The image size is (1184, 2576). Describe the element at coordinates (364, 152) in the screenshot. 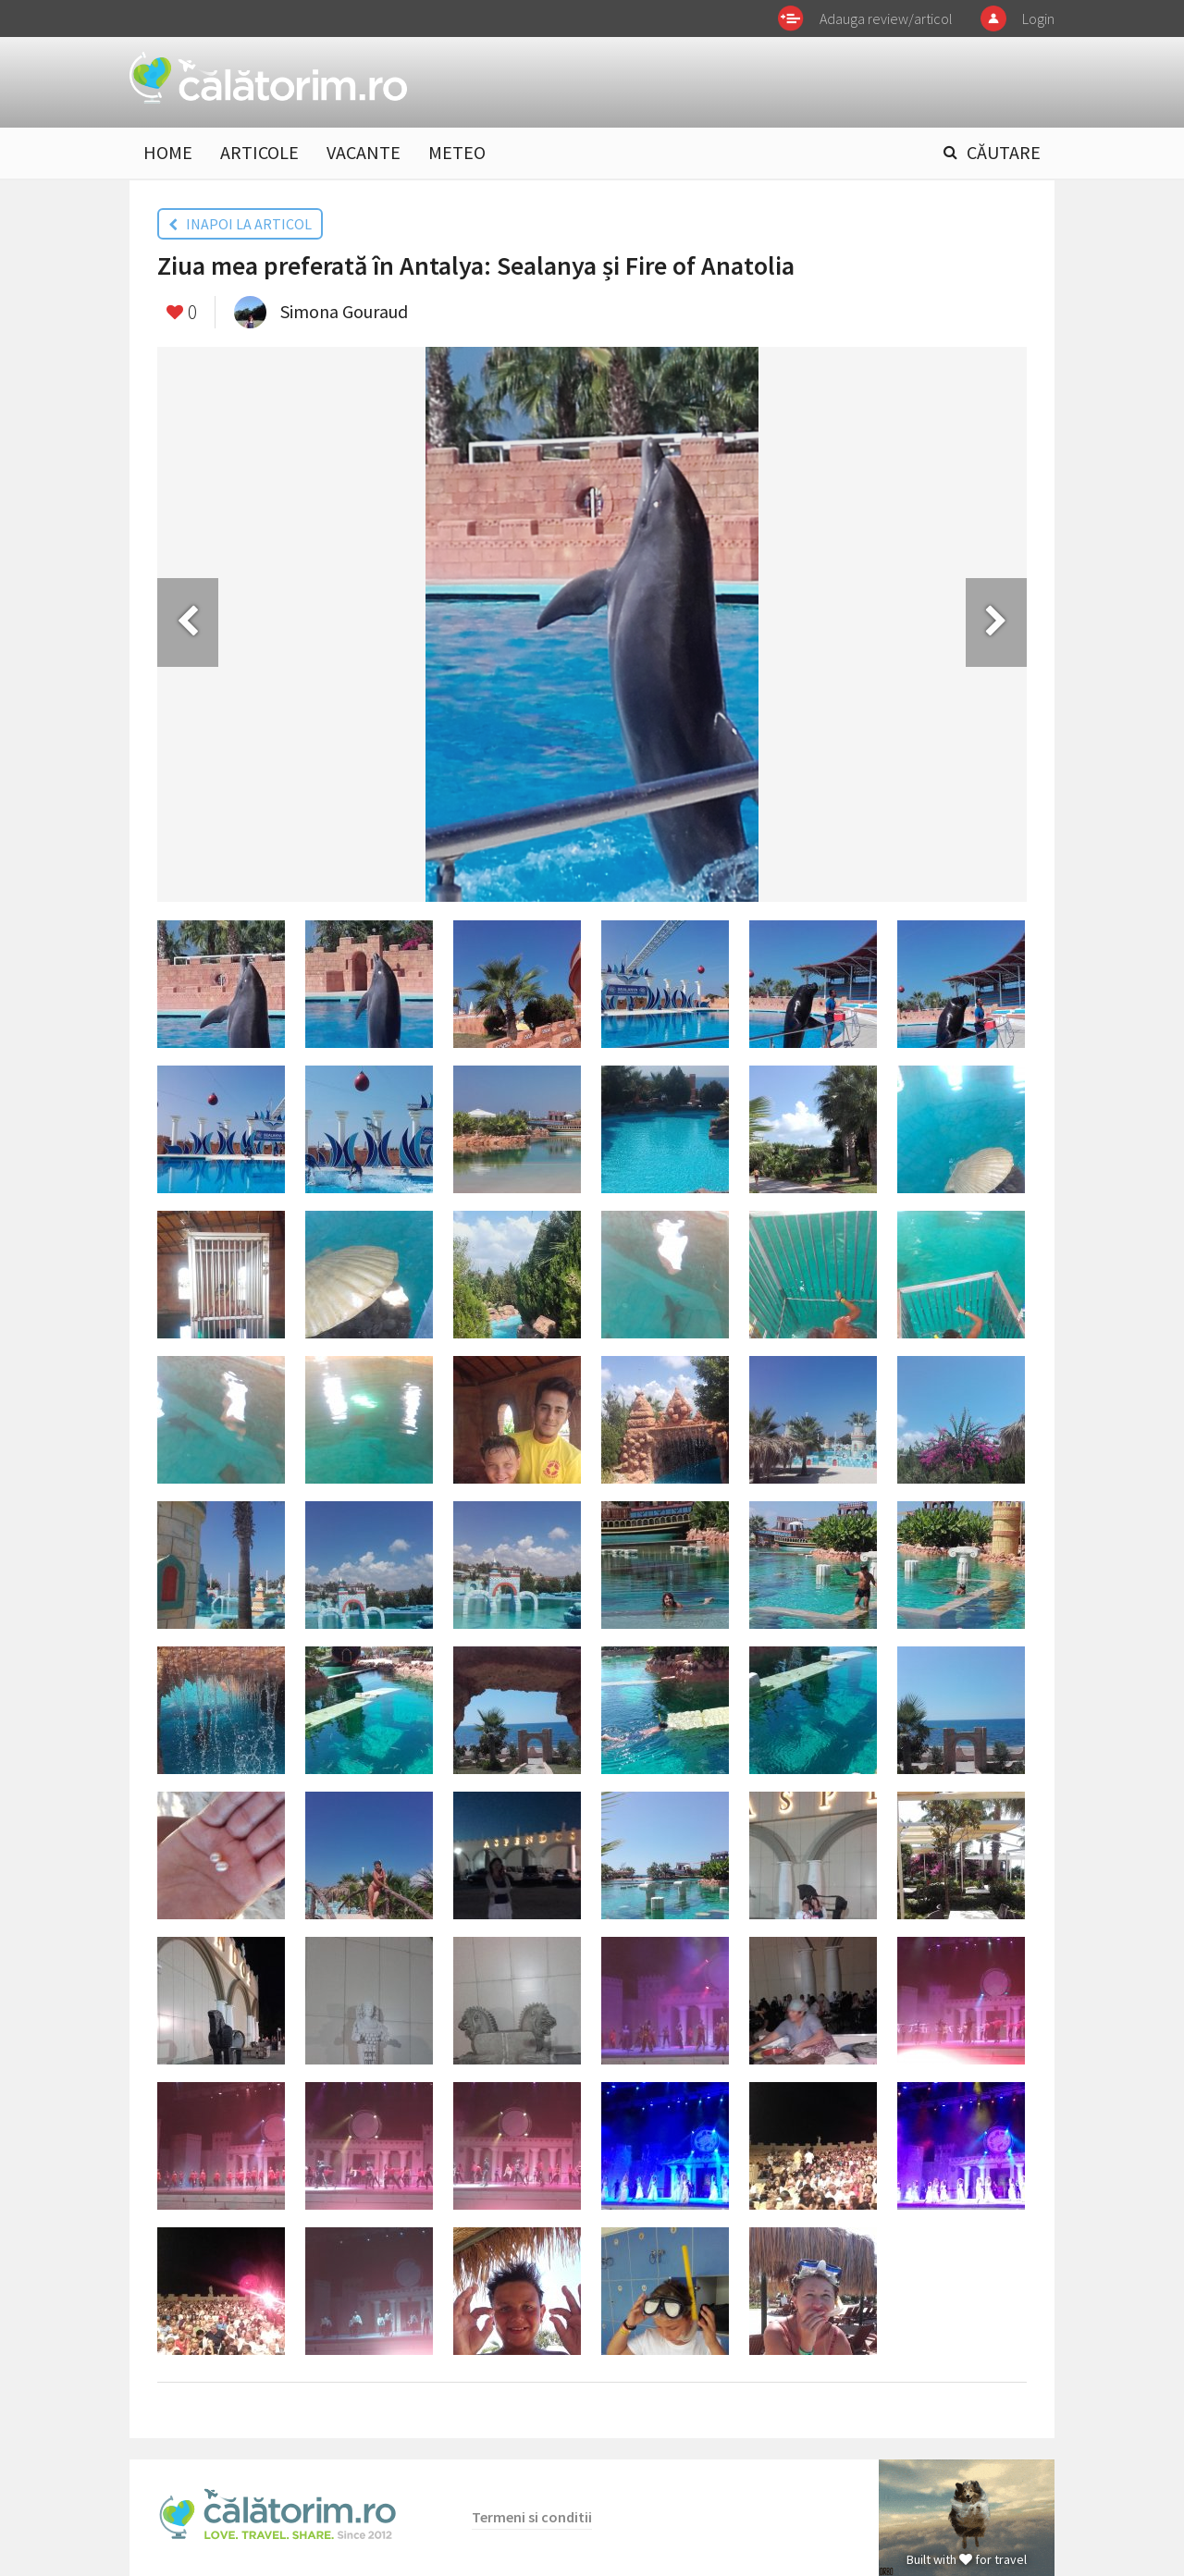

I see `VACANTE` at that location.